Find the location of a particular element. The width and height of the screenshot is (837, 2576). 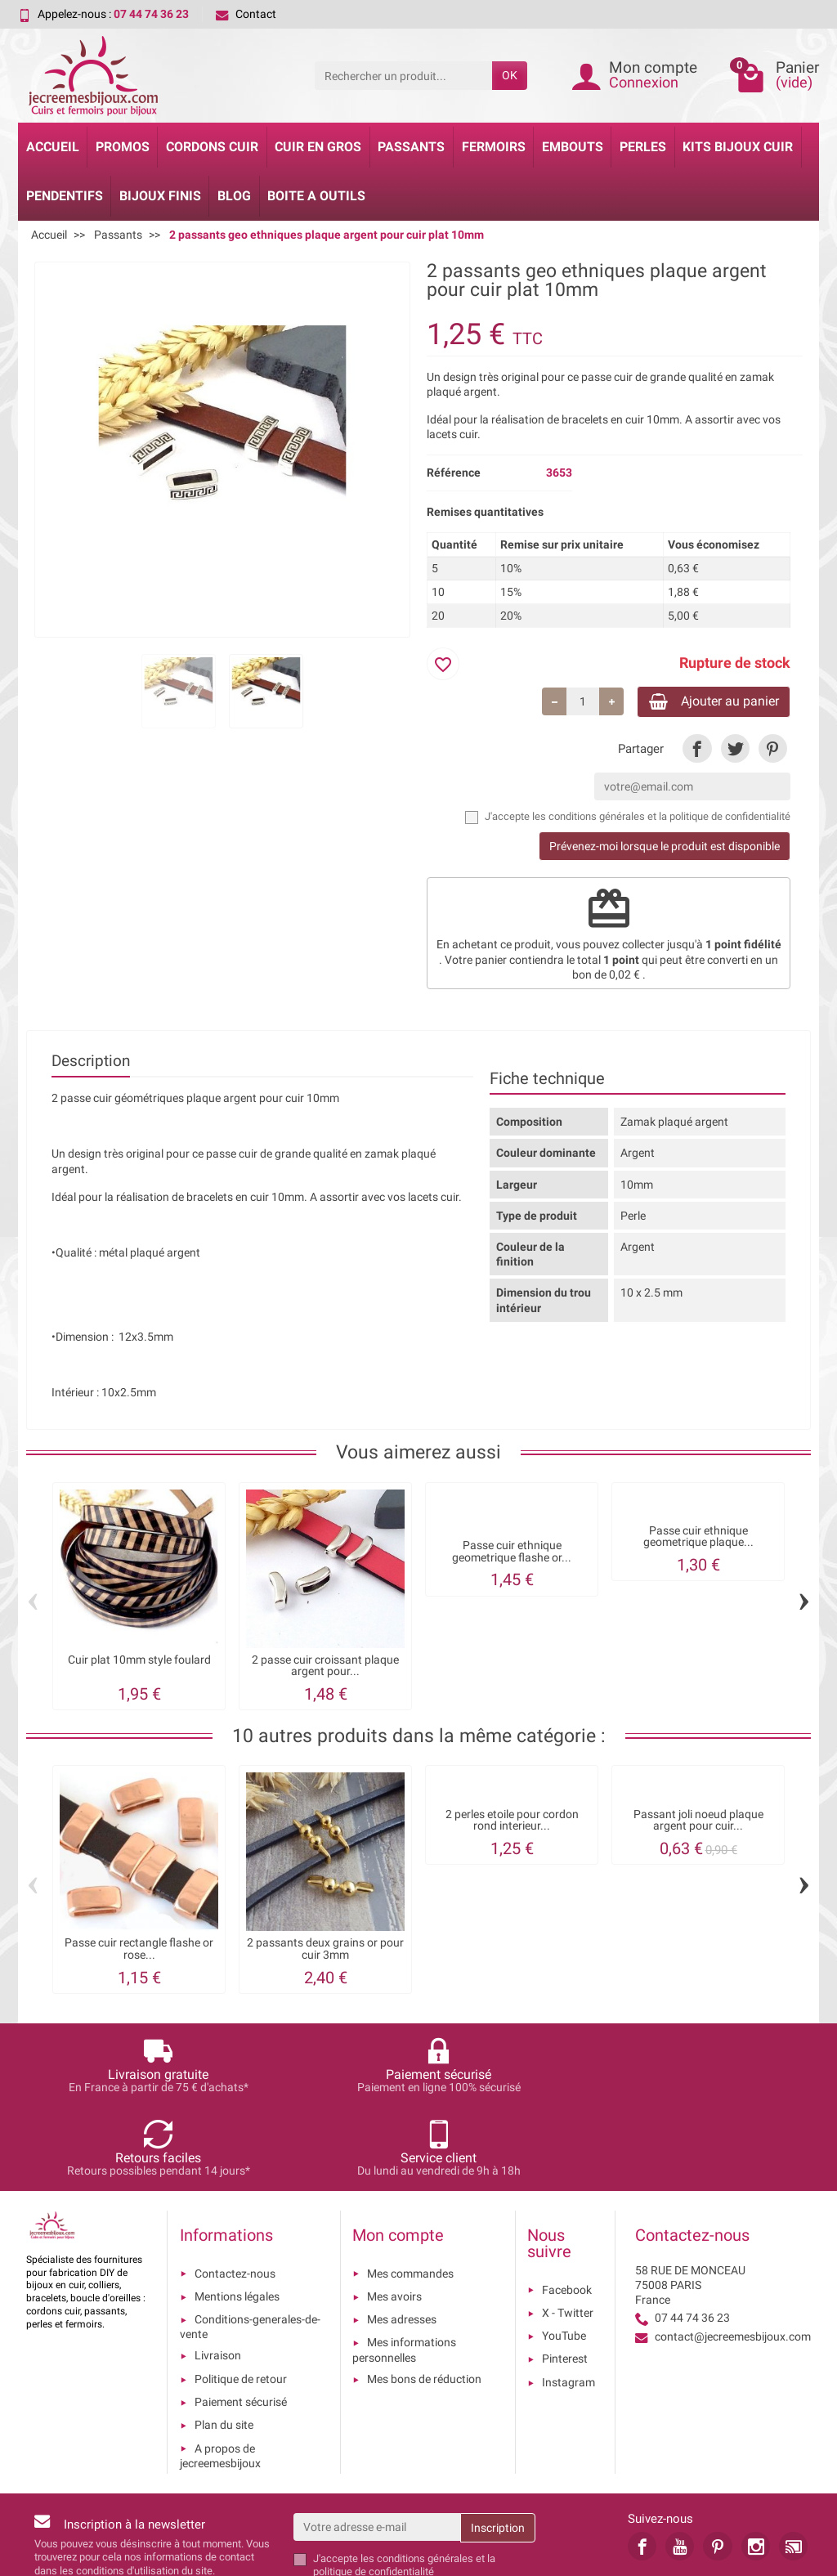

Contact is located at coordinates (246, 13).